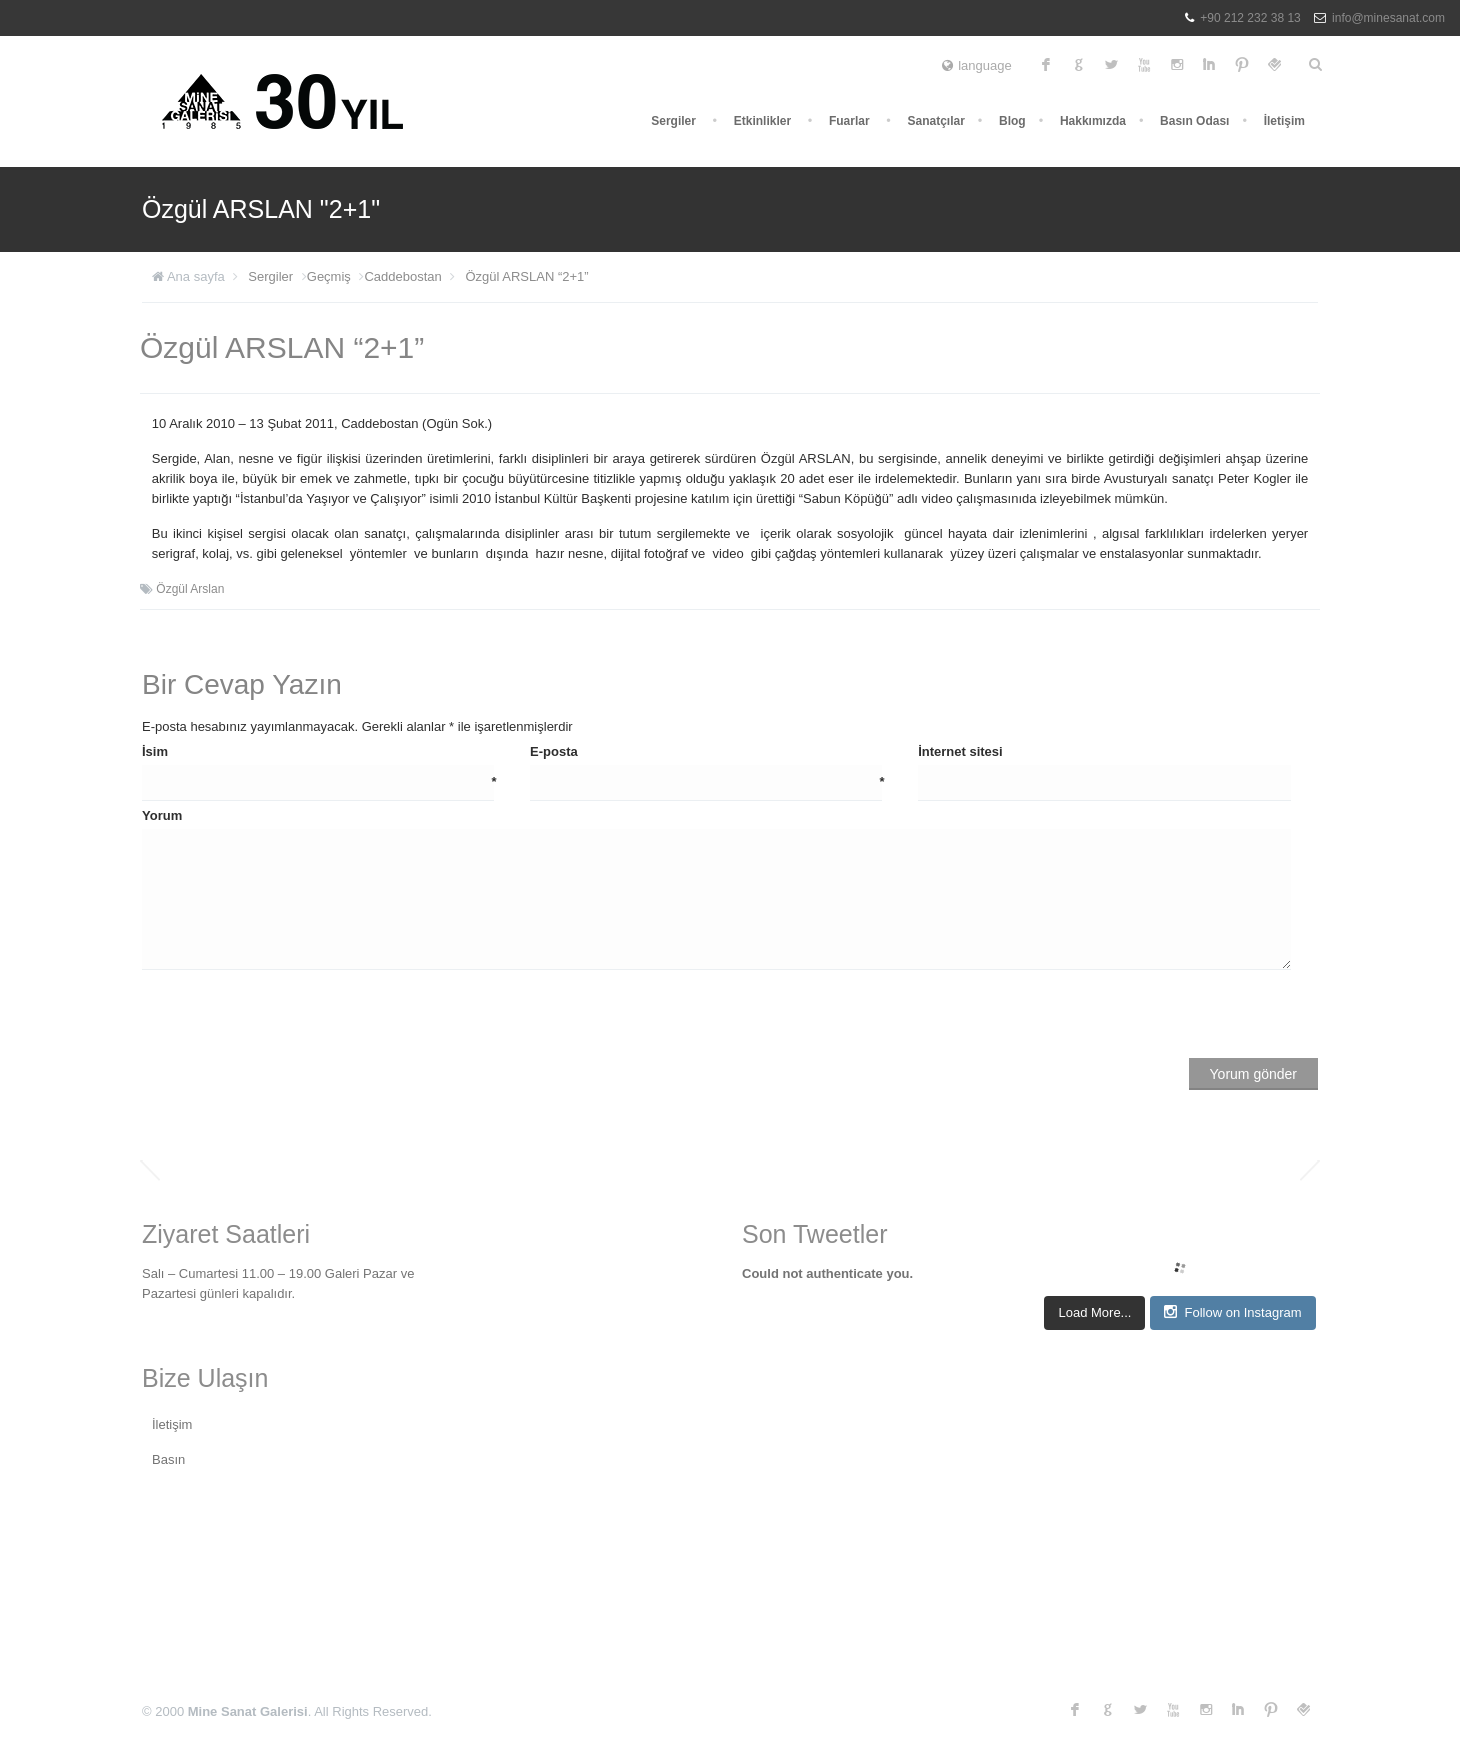 The height and width of the screenshot is (1739, 1460). What do you see at coordinates (1284, 121) in the screenshot?
I see `İletişim` at bounding box center [1284, 121].